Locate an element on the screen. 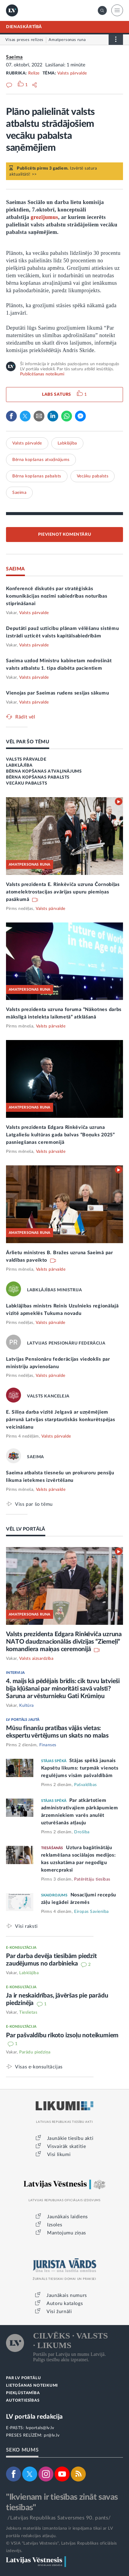 The image size is (129, 2576). Visas e-konsultācijas is located at coordinates (39, 2066).